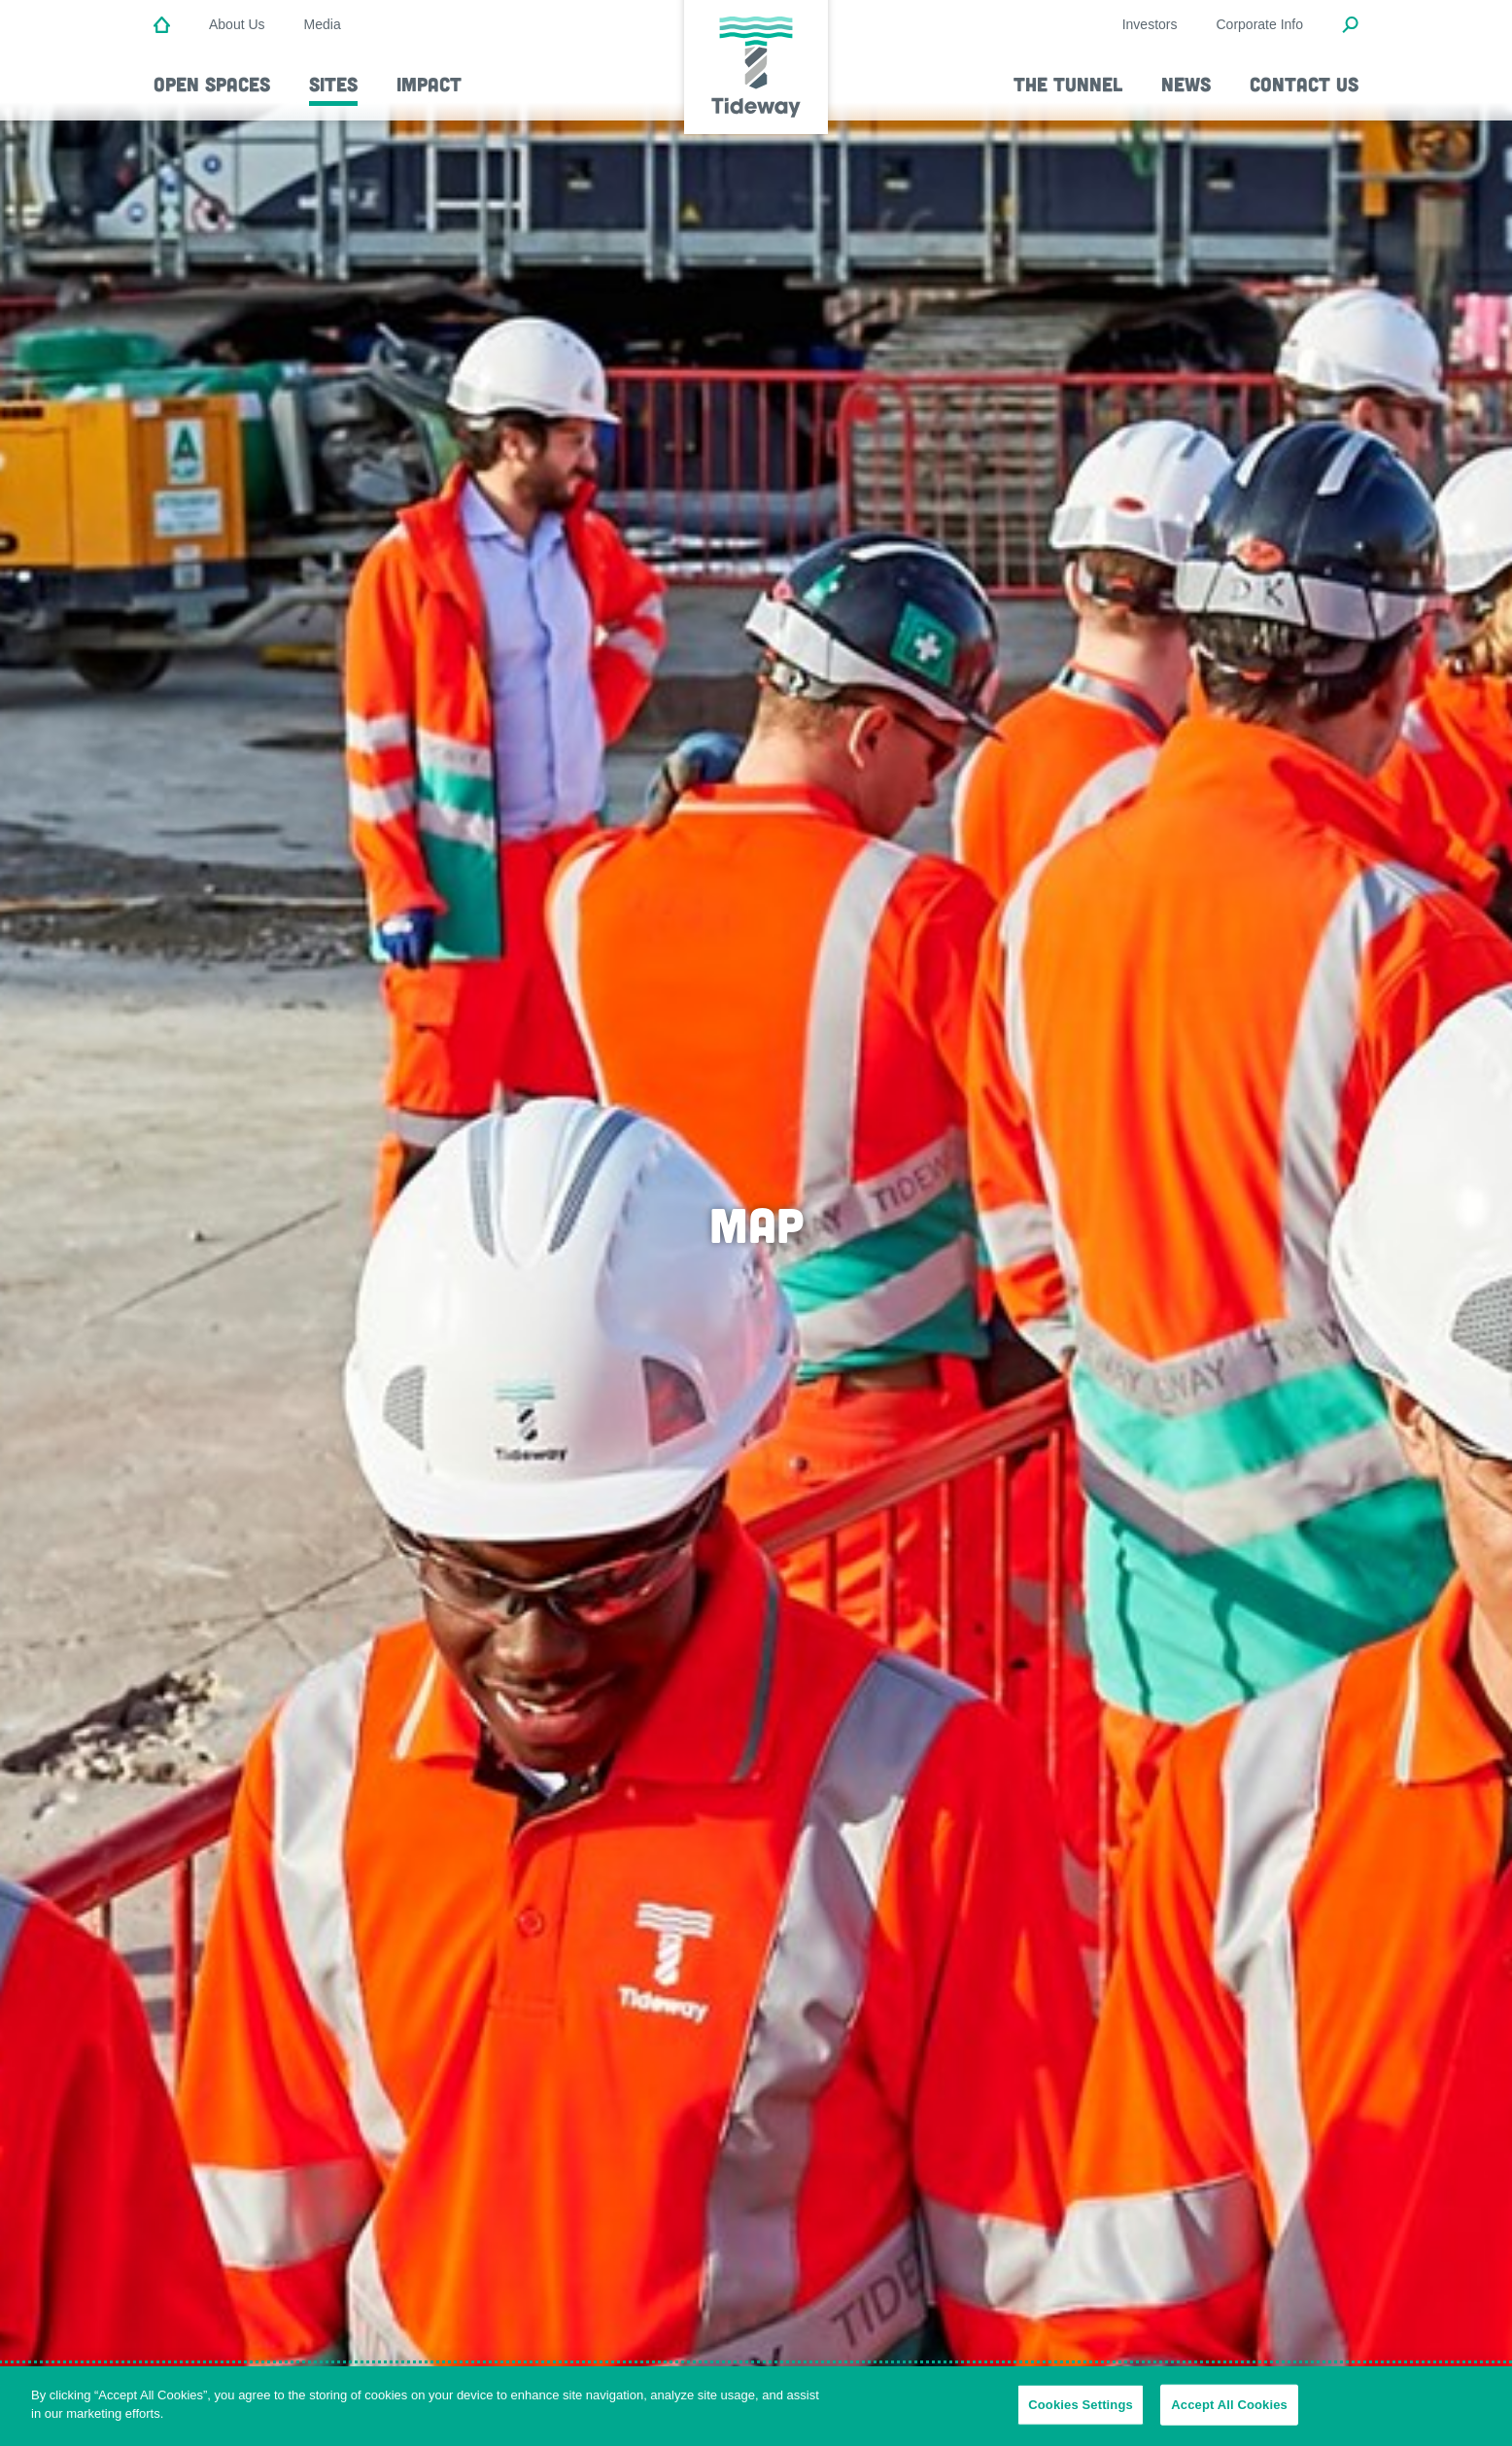 This screenshot has height=2446, width=1512. I want to click on Media, so click(322, 24).